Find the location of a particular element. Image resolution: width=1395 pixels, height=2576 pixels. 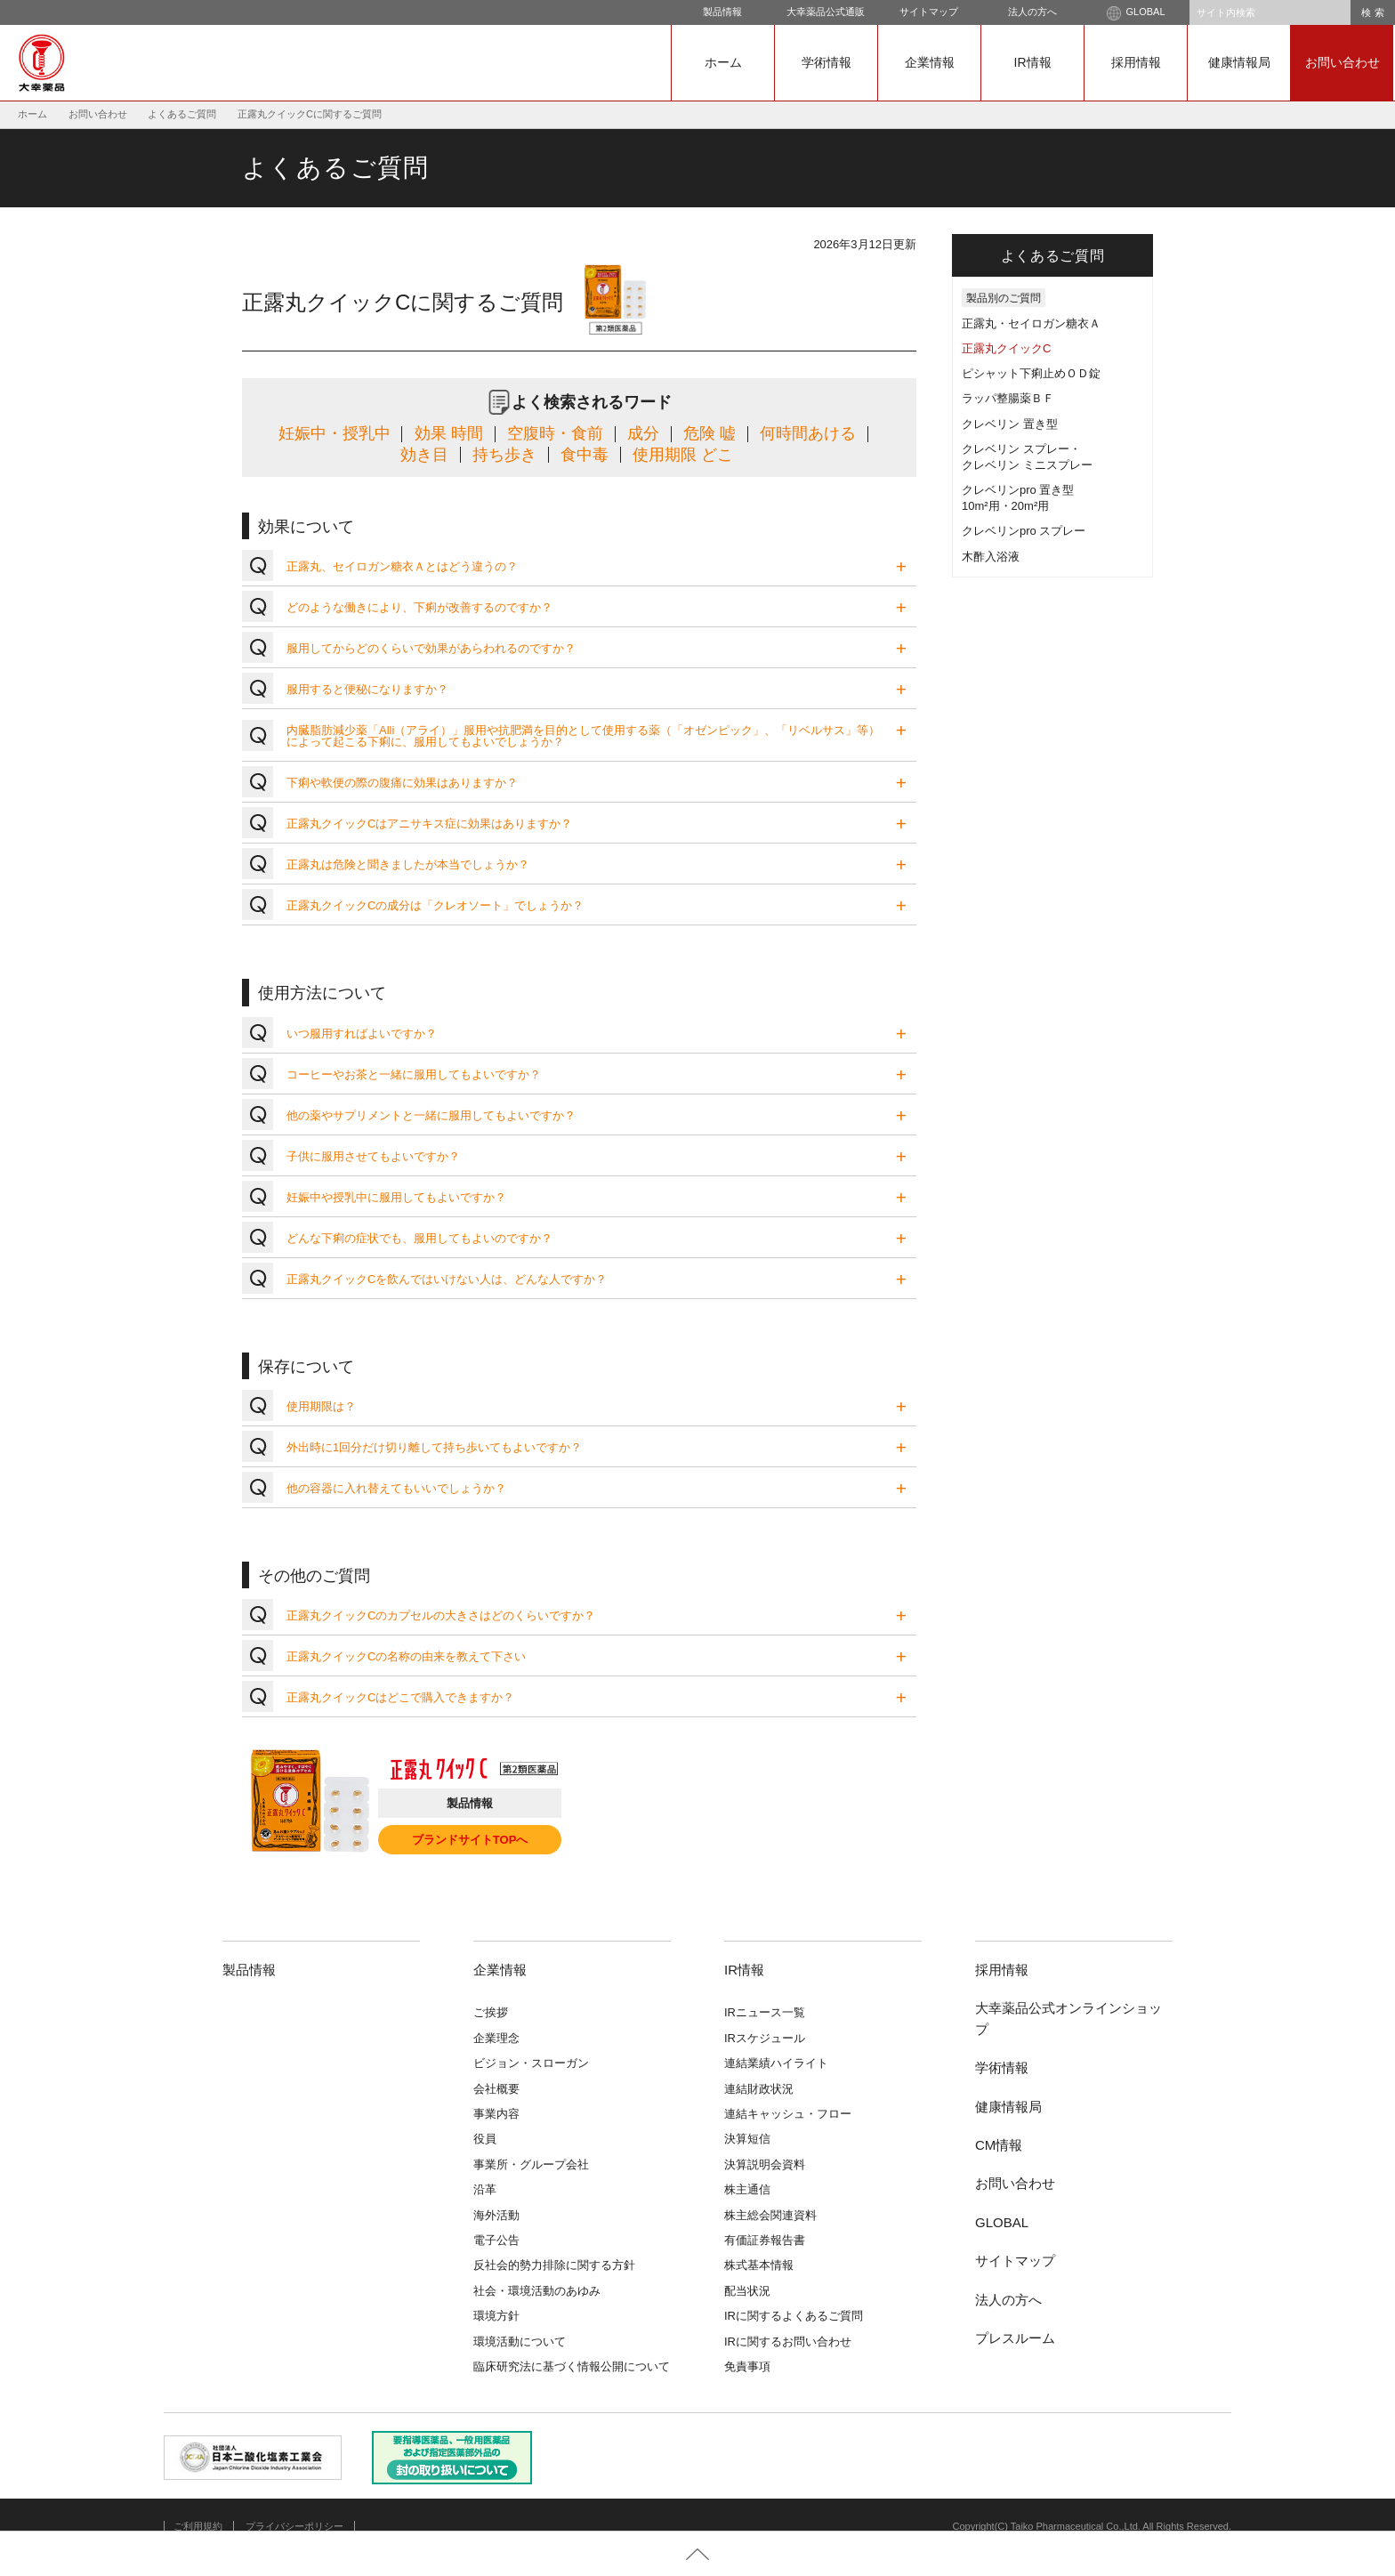

連結キャッシュ・フロー is located at coordinates (787, 2113).